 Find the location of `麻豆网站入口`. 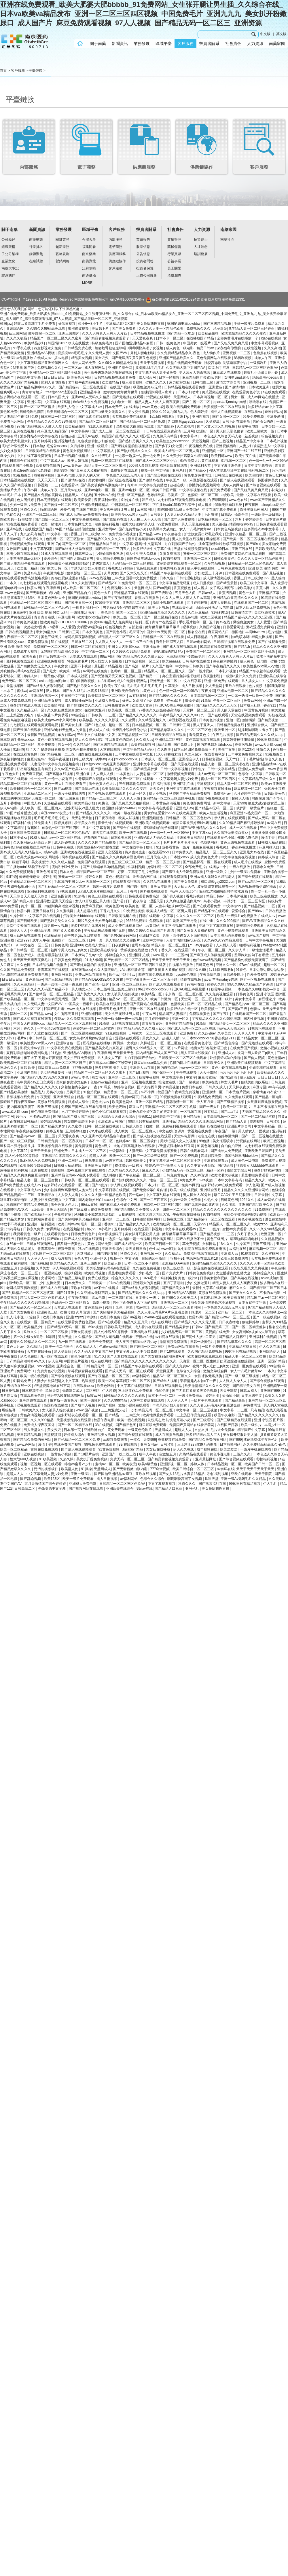

麻豆网站入口 is located at coordinates (219, 632).